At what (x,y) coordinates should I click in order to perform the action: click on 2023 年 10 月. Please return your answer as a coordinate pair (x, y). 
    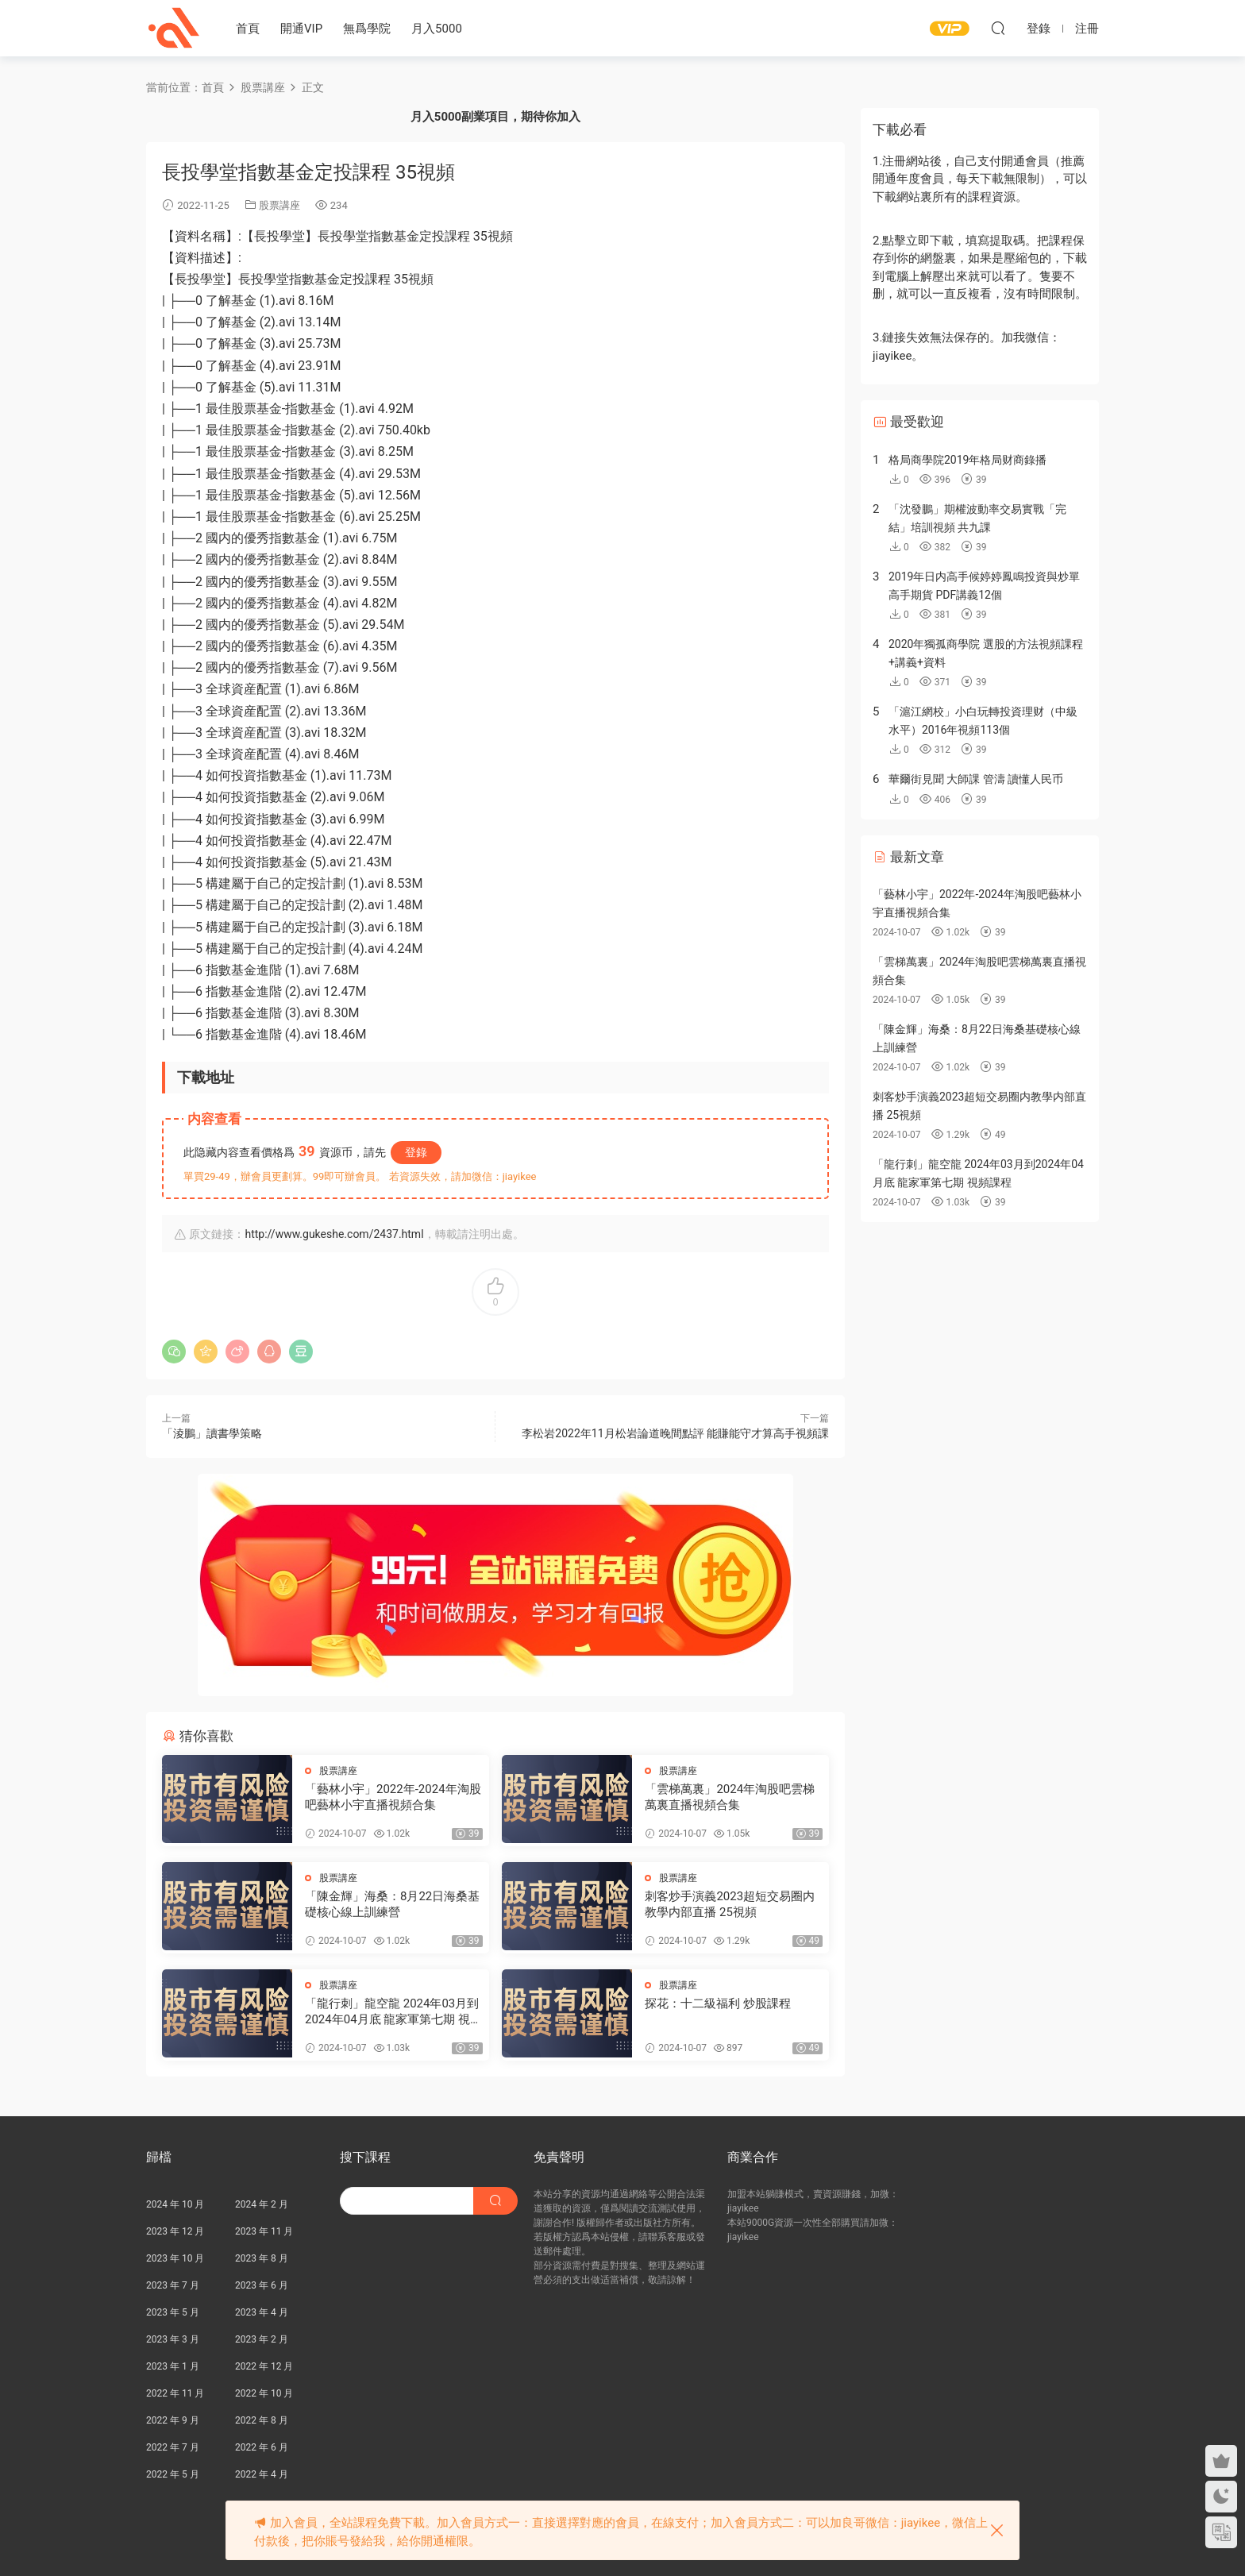
    Looking at the image, I should click on (175, 2258).